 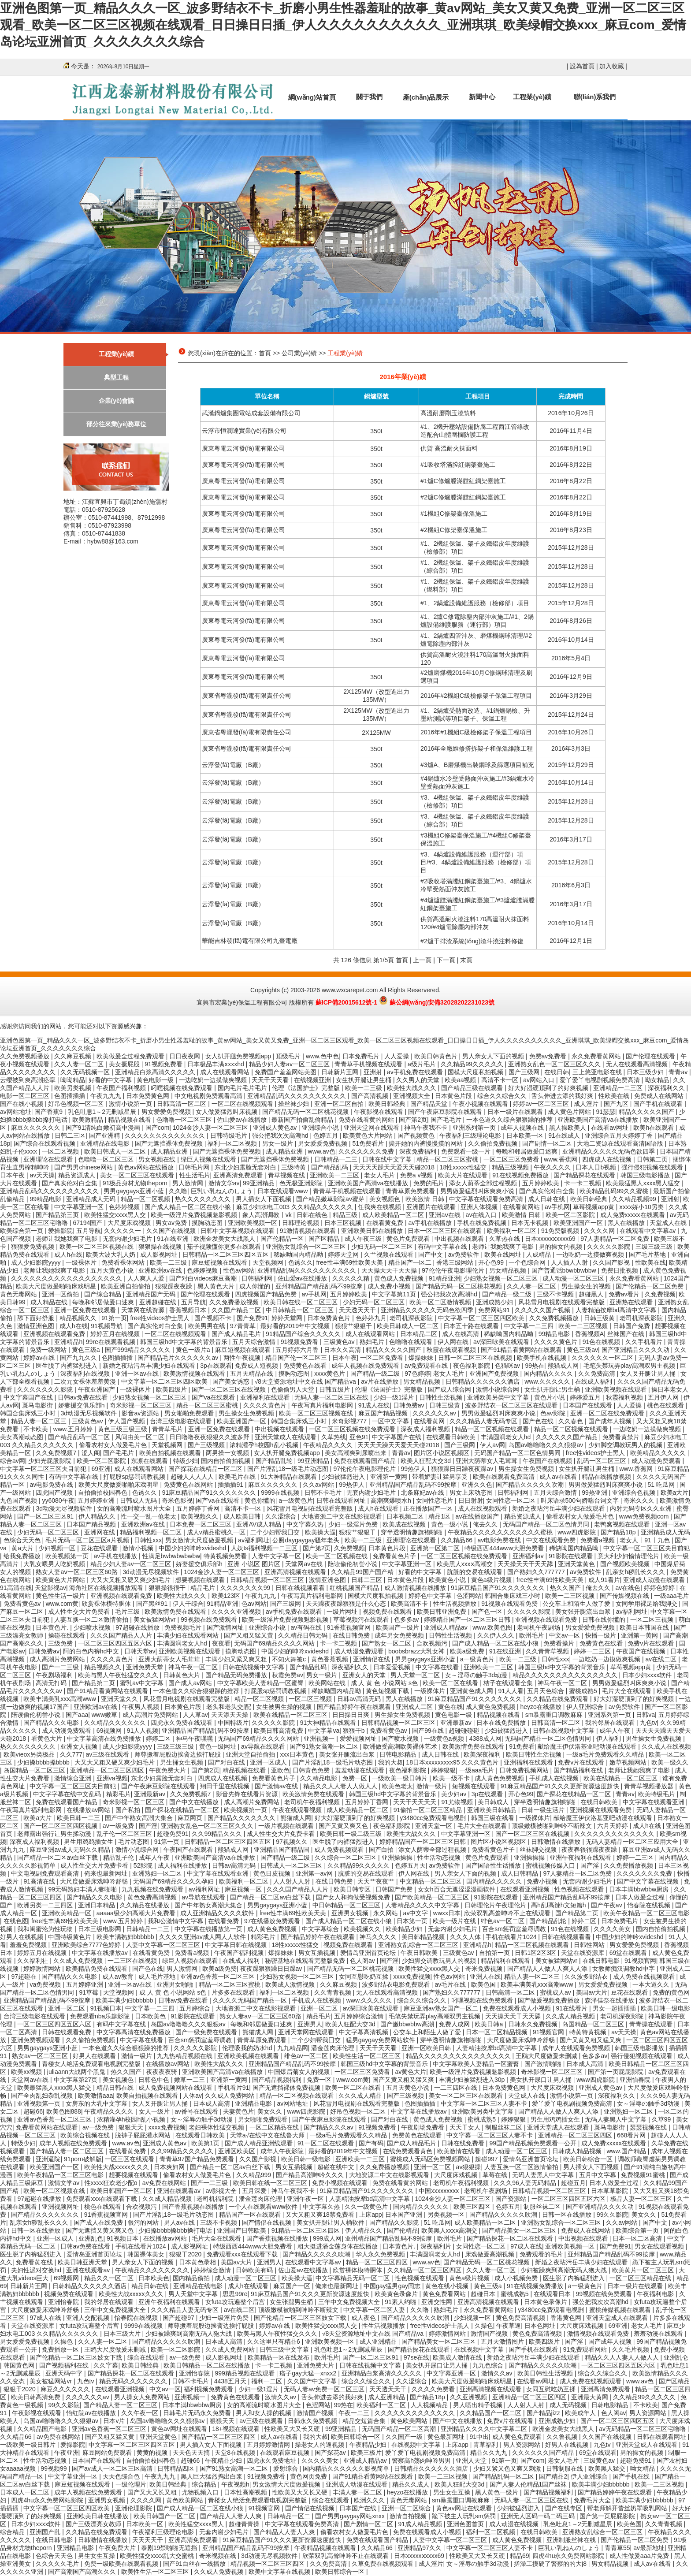 I want to click on 亚洲无人区码一码二码三码, so click(x=538, y=2516).